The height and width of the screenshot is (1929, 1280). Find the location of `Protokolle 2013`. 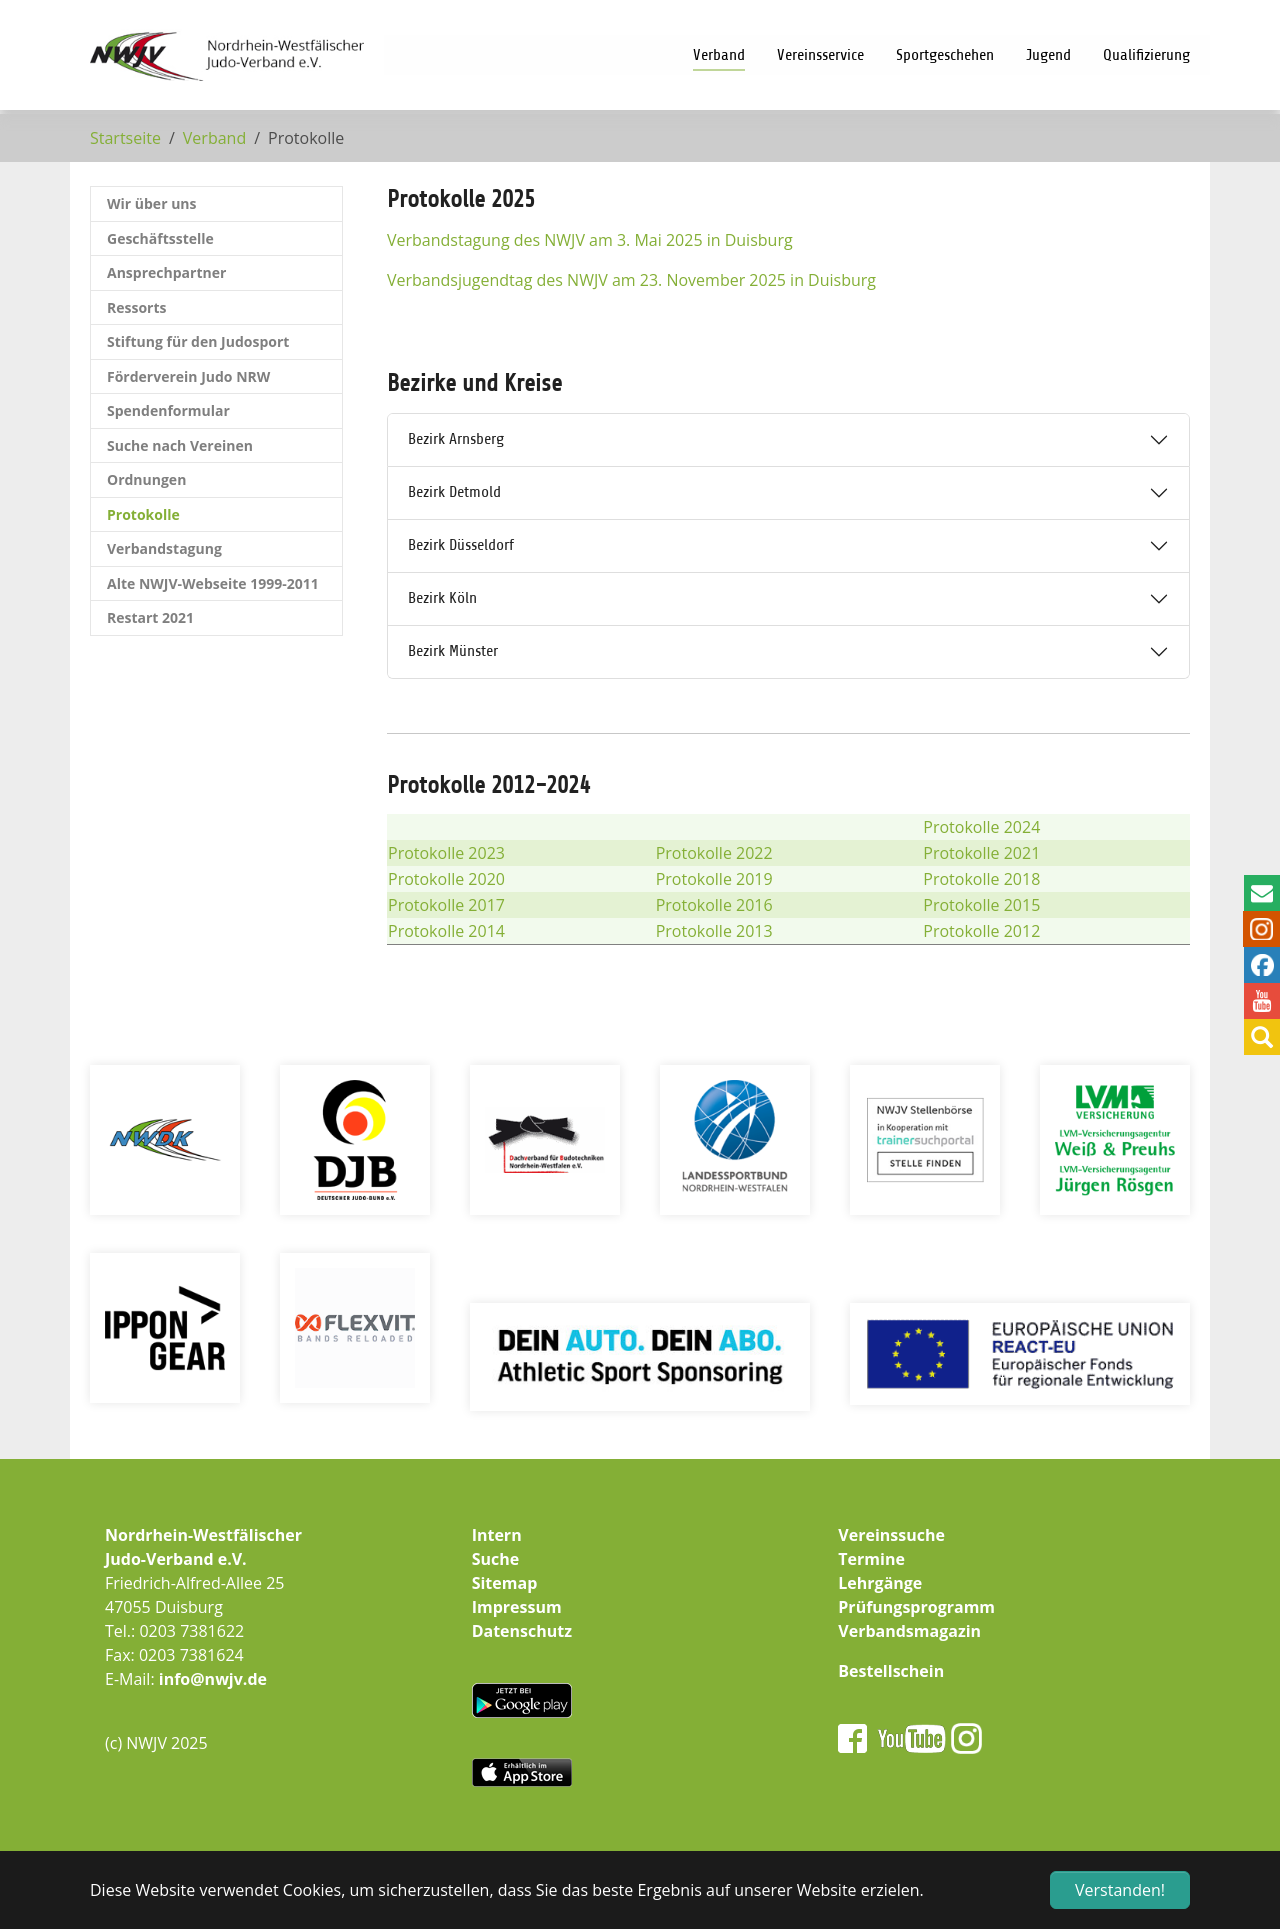

Protokolle 2013 is located at coordinates (714, 931).